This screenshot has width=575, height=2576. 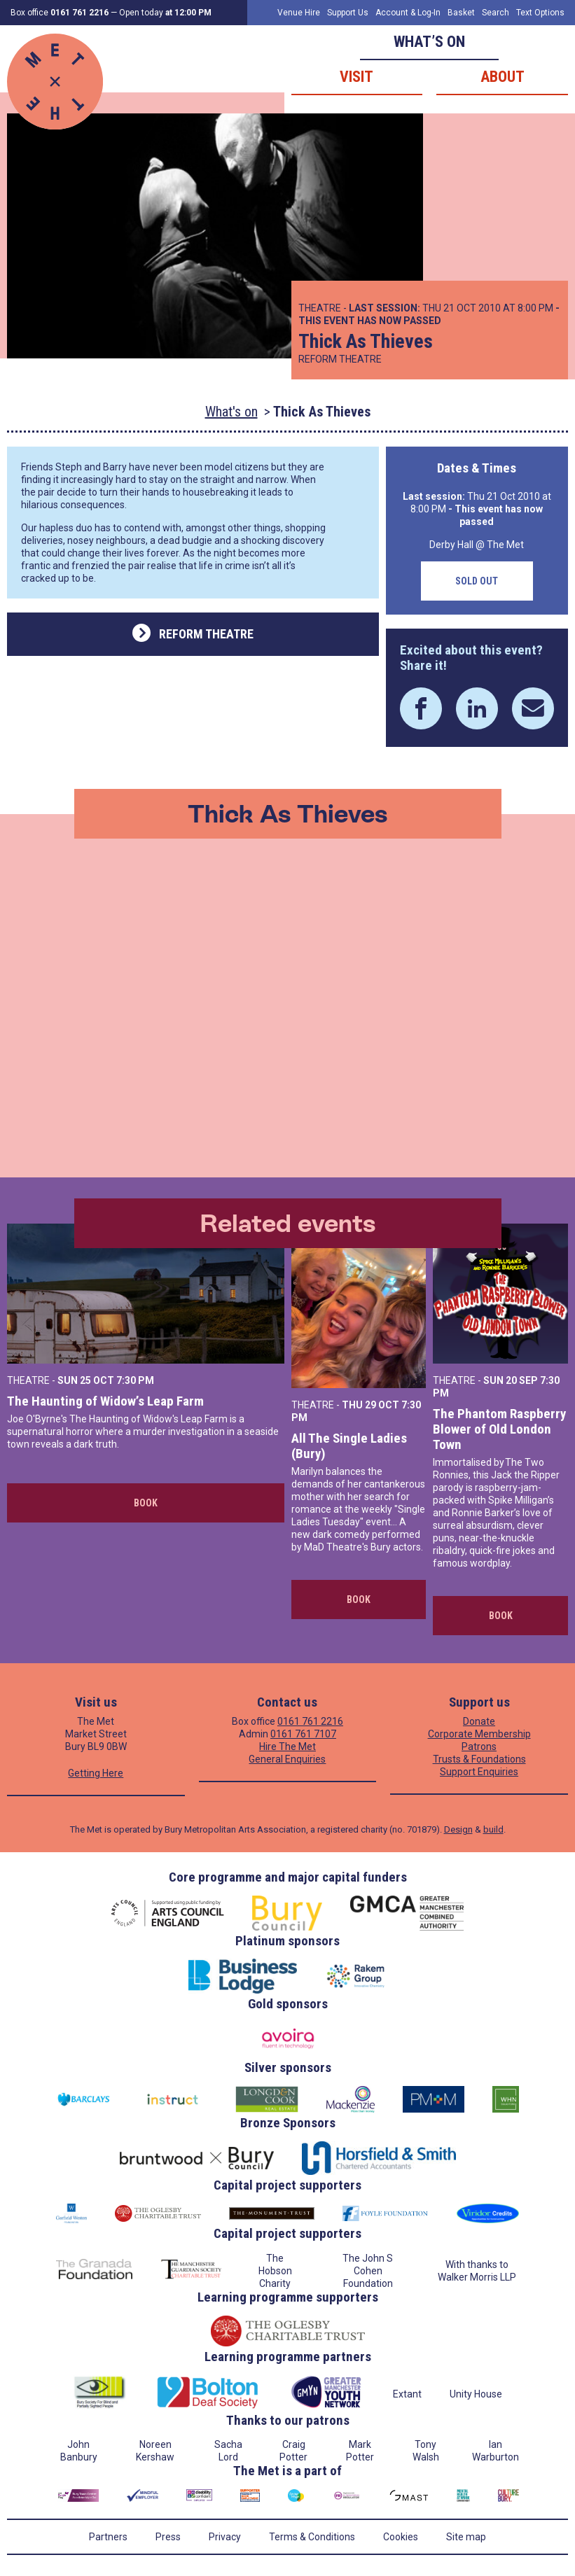 I want to click on Visit, so click(x=356, y=76).